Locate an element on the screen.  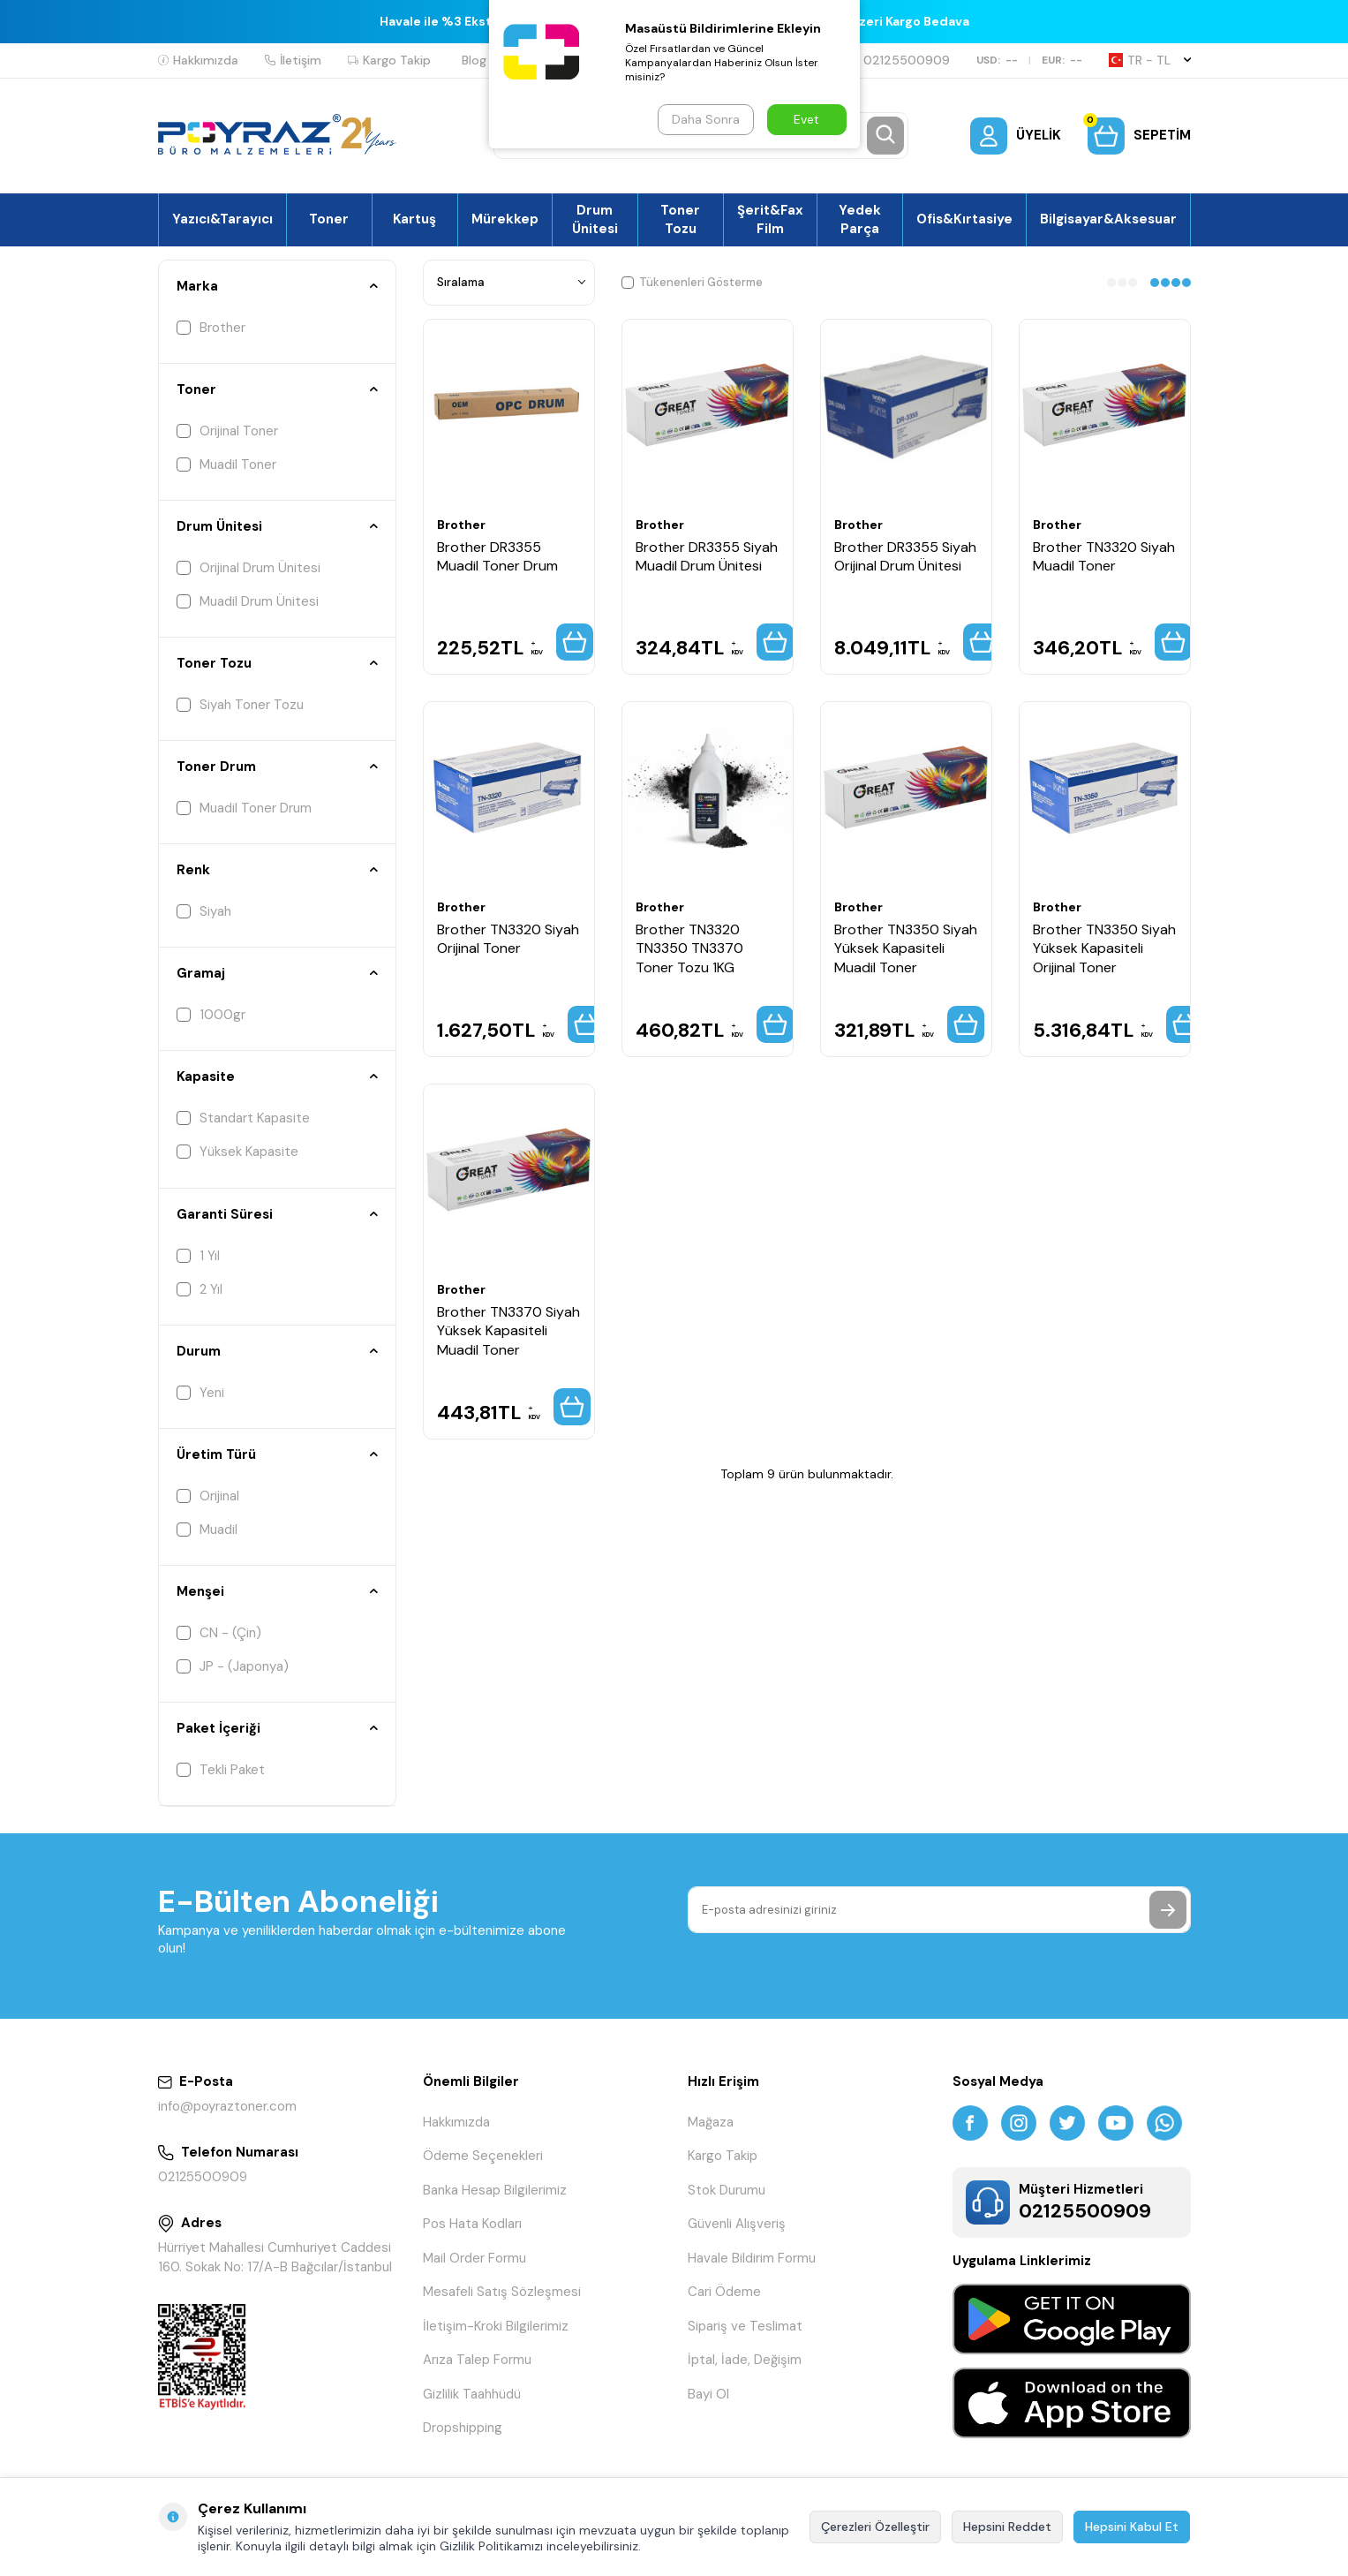
Yeni is located at coordinates (200, 1392).